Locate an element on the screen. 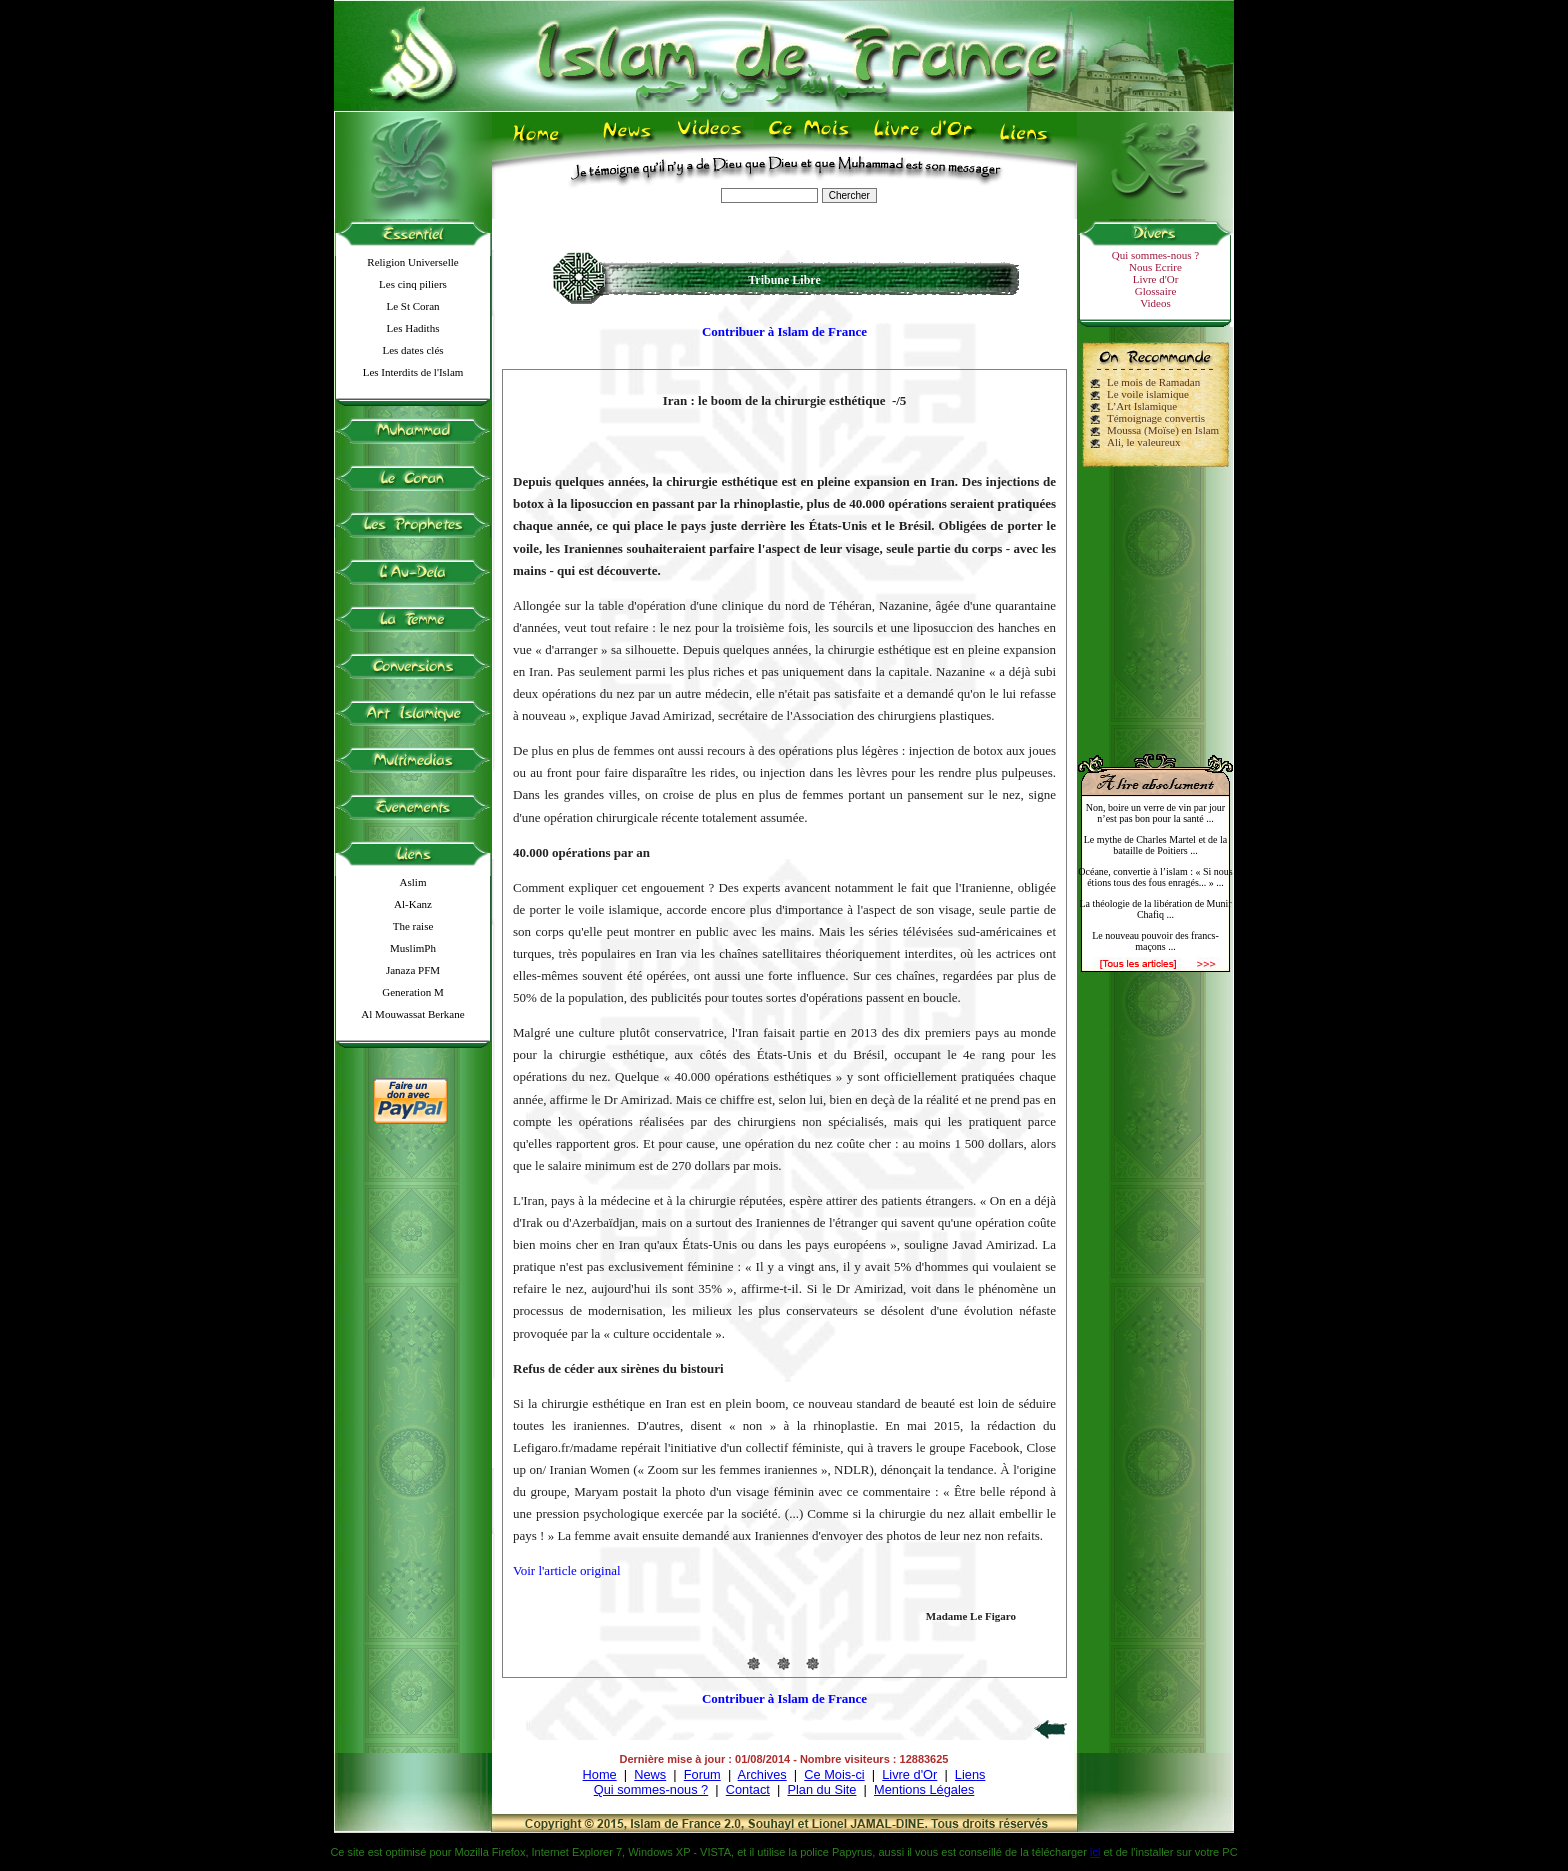 The width and height of the screenshot is (1568, 1871). Contribuer à Islam de France is located at coordinates (784, 331).